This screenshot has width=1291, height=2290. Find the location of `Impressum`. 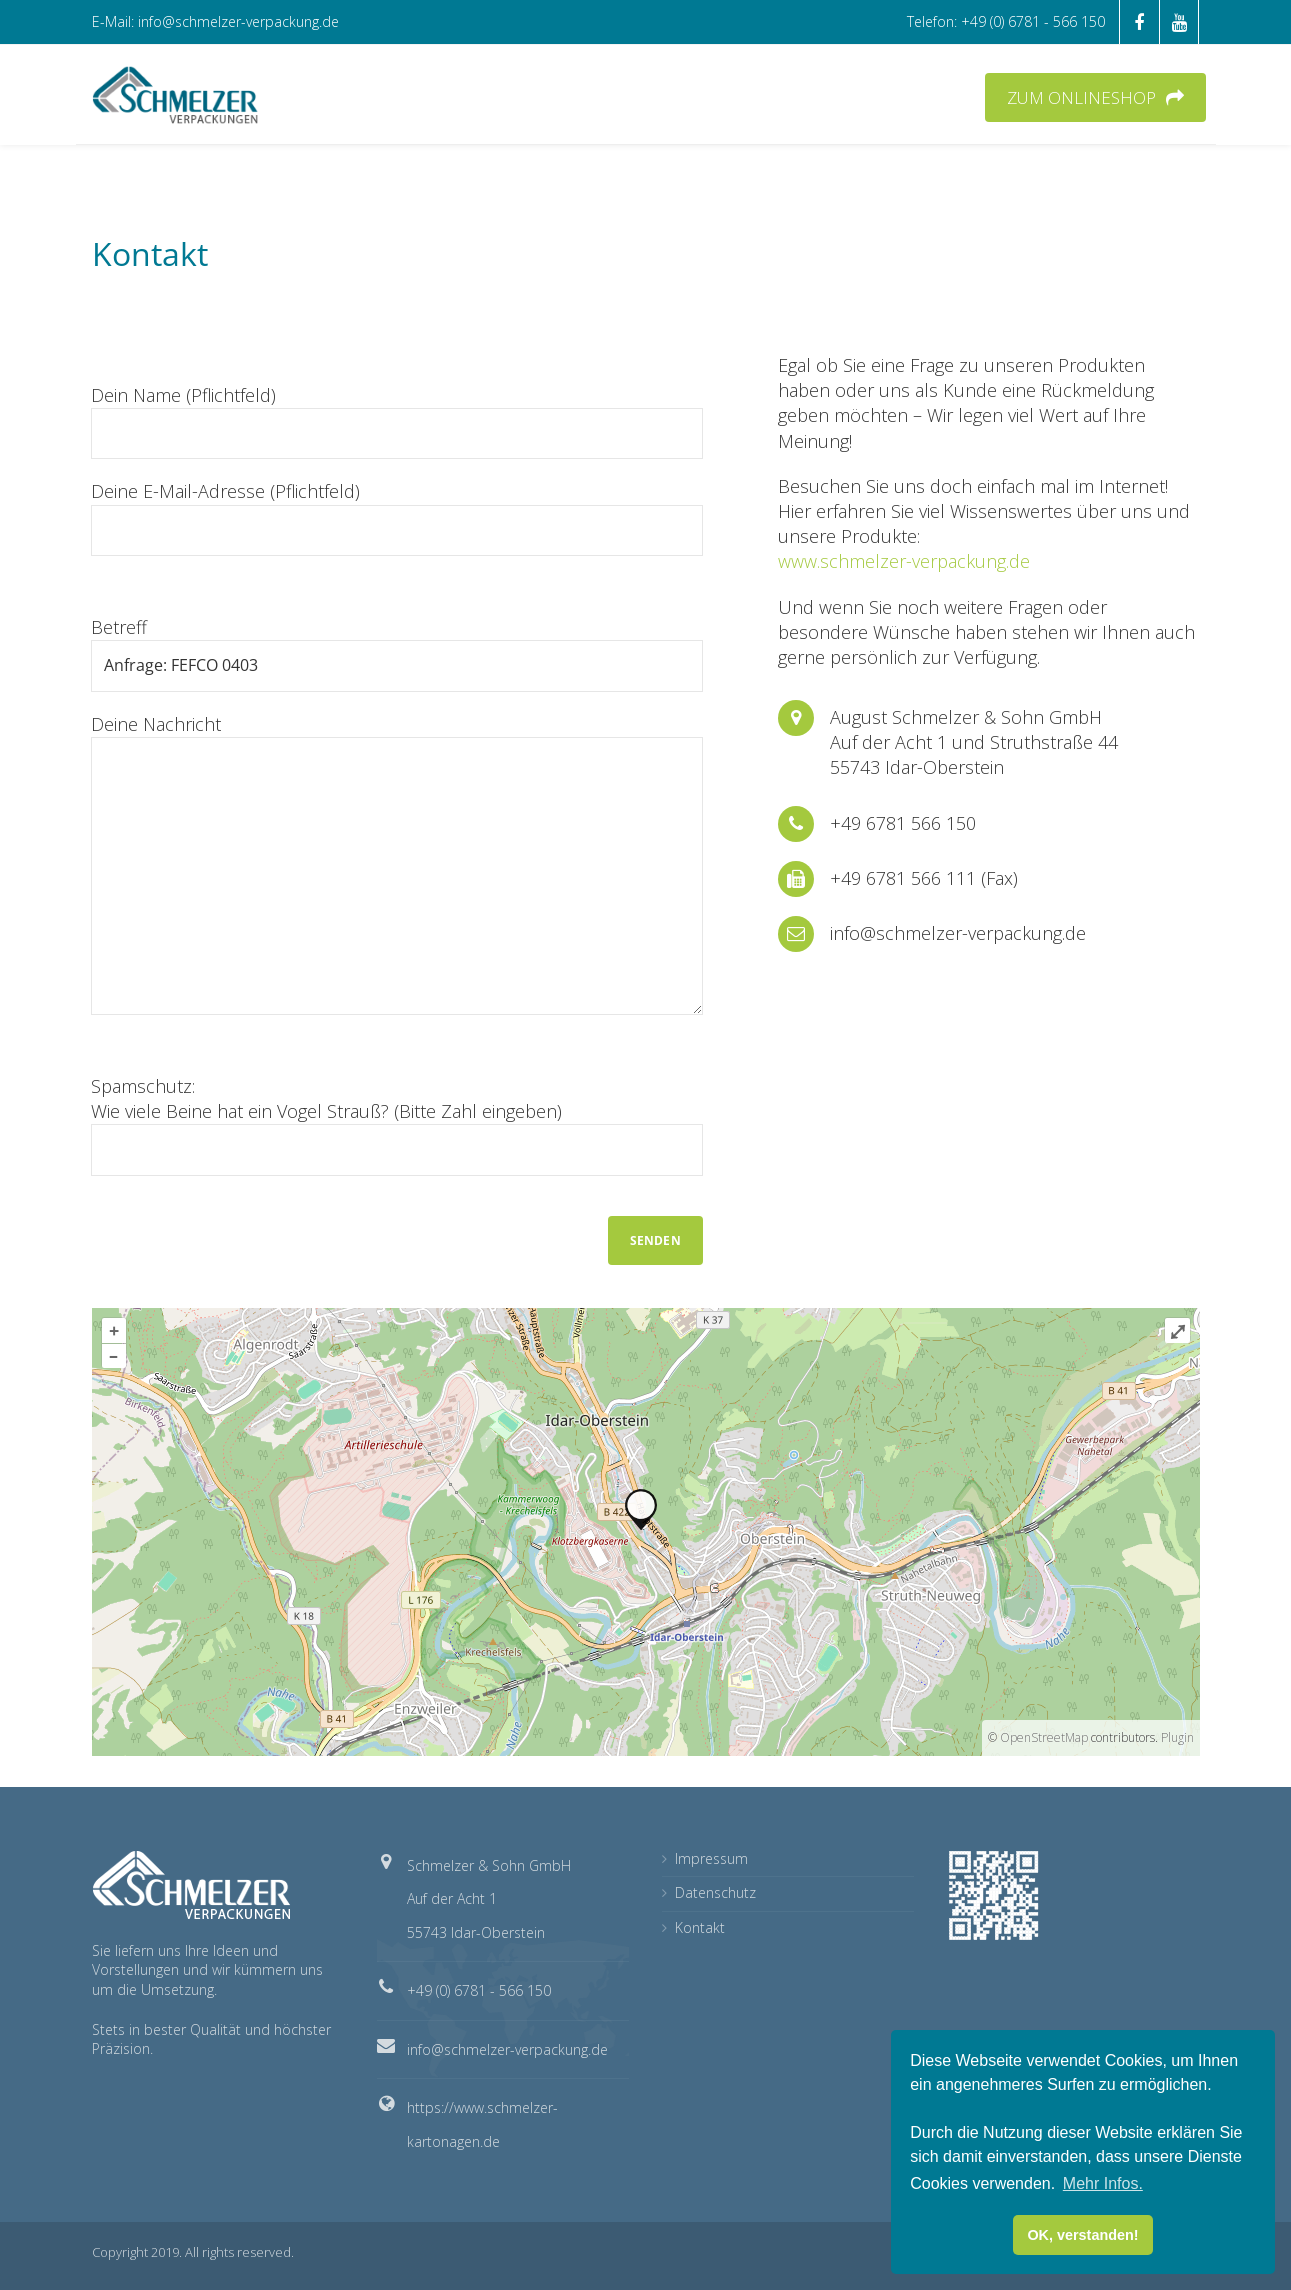

Impressum is located at coordinates (711, 1858).